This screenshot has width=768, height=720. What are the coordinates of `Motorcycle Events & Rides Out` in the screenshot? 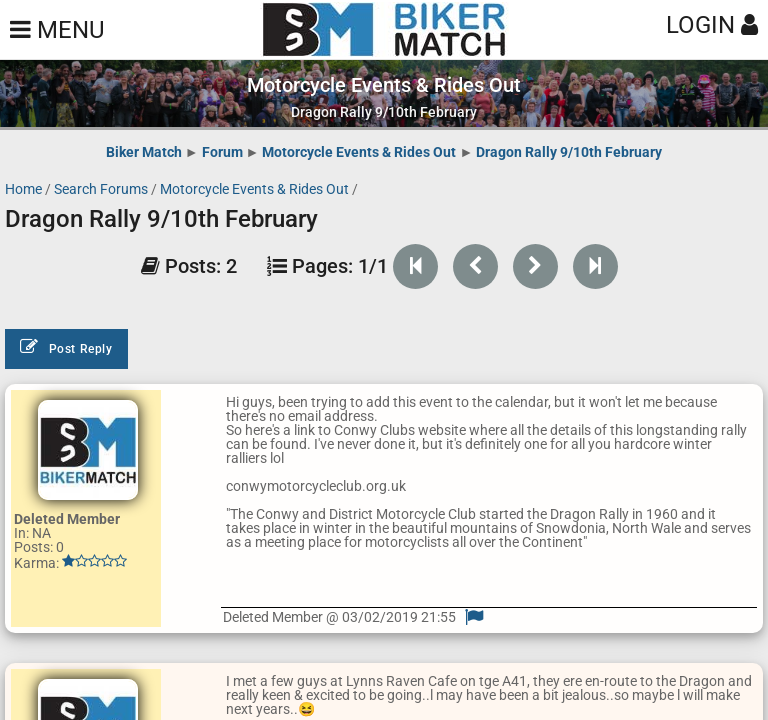 It's located at (359, 152).